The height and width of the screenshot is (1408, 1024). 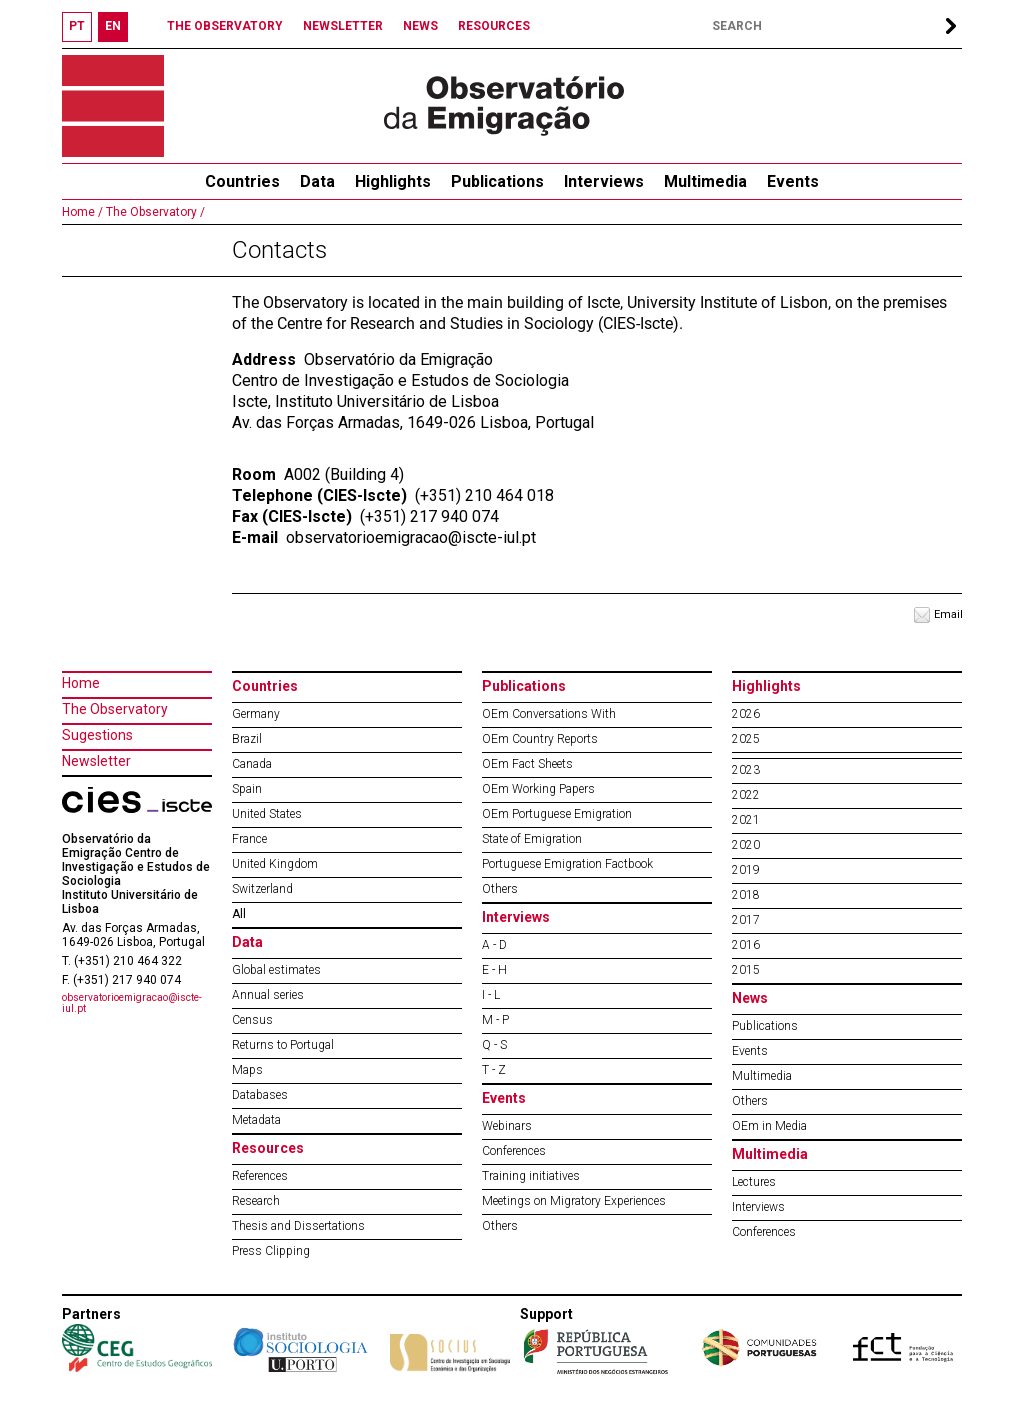 What do you see at coordinates (225, 26) in the screenshot?
I see `THE OBSERVATORY` at bounding box center [225, 26].